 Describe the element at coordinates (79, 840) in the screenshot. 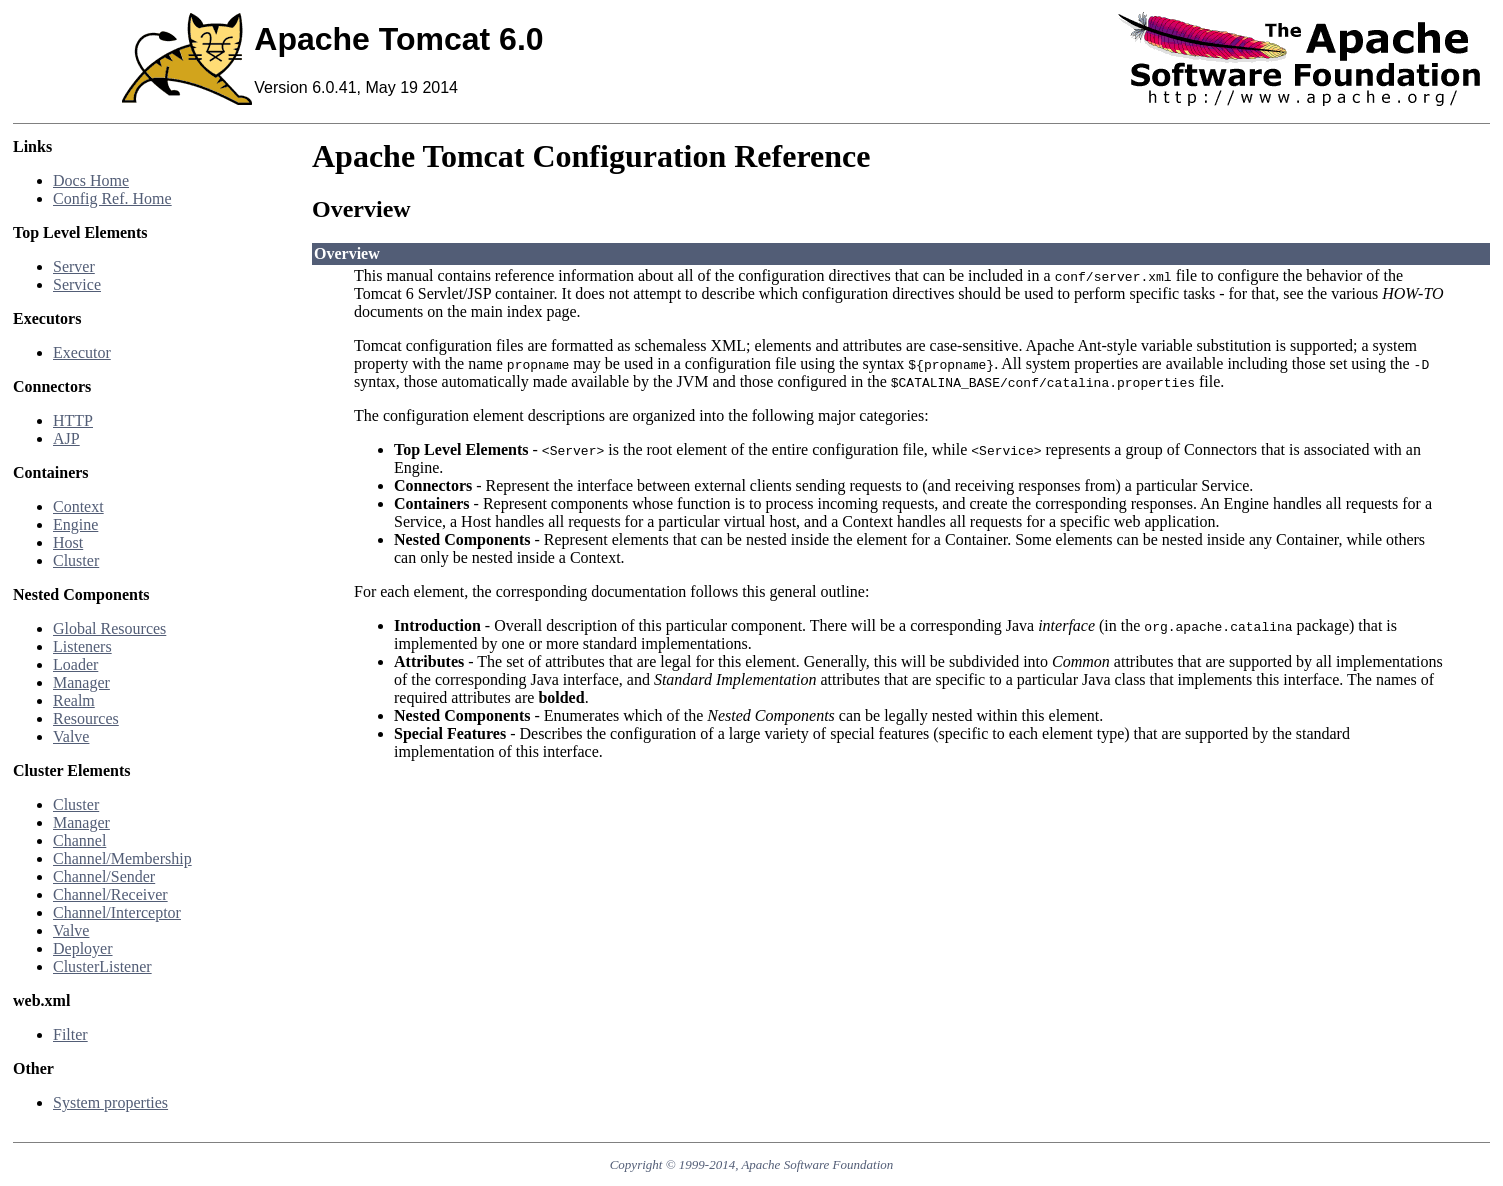

I see `Channel` at that location.